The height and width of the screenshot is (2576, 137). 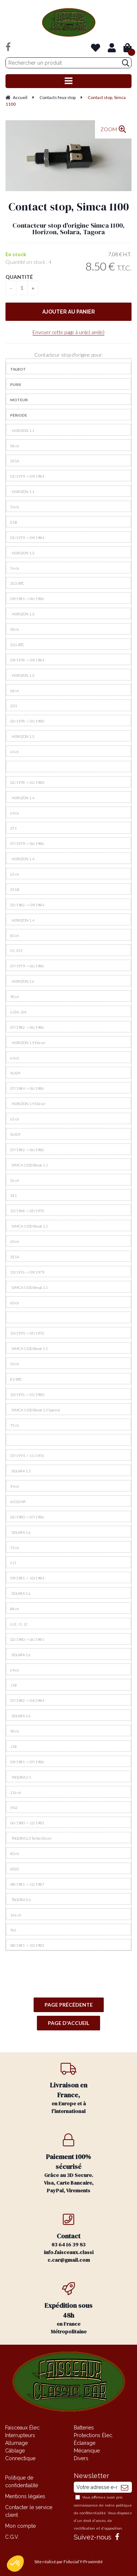 What do you see at coordinates (68, 2163) in the screenshot?
I see `Grâce au 3D Secure. Visa, Carte Bancaire, PayPal, Virements` at bounding box center [68, 2163].